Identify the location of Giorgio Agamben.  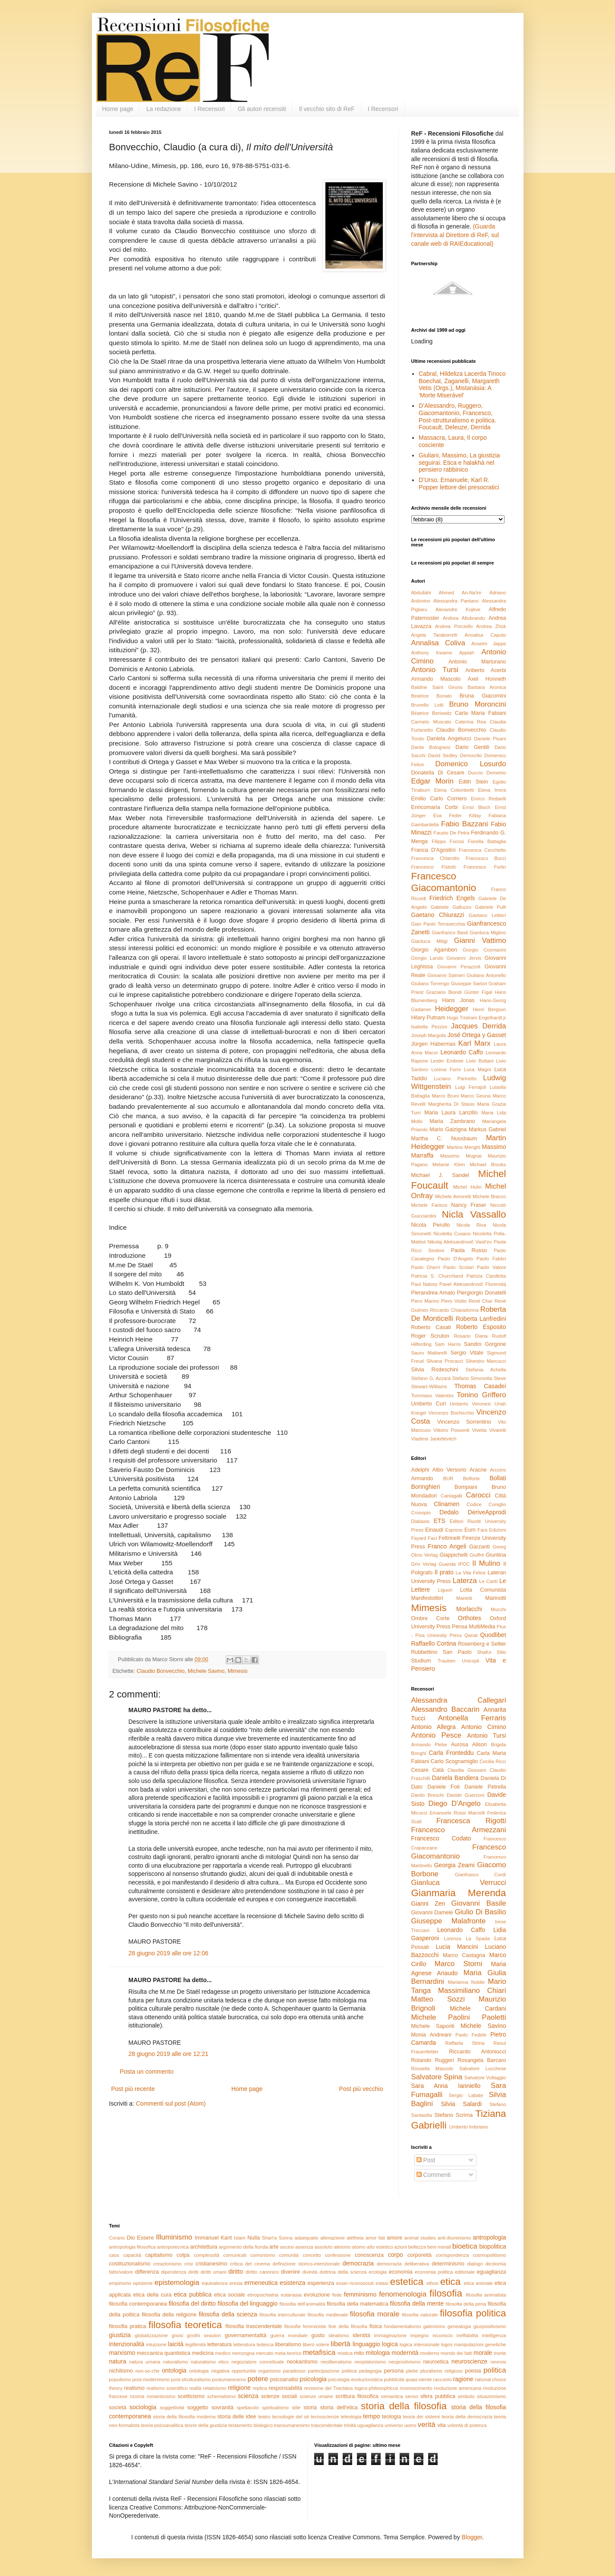
(434, 950).